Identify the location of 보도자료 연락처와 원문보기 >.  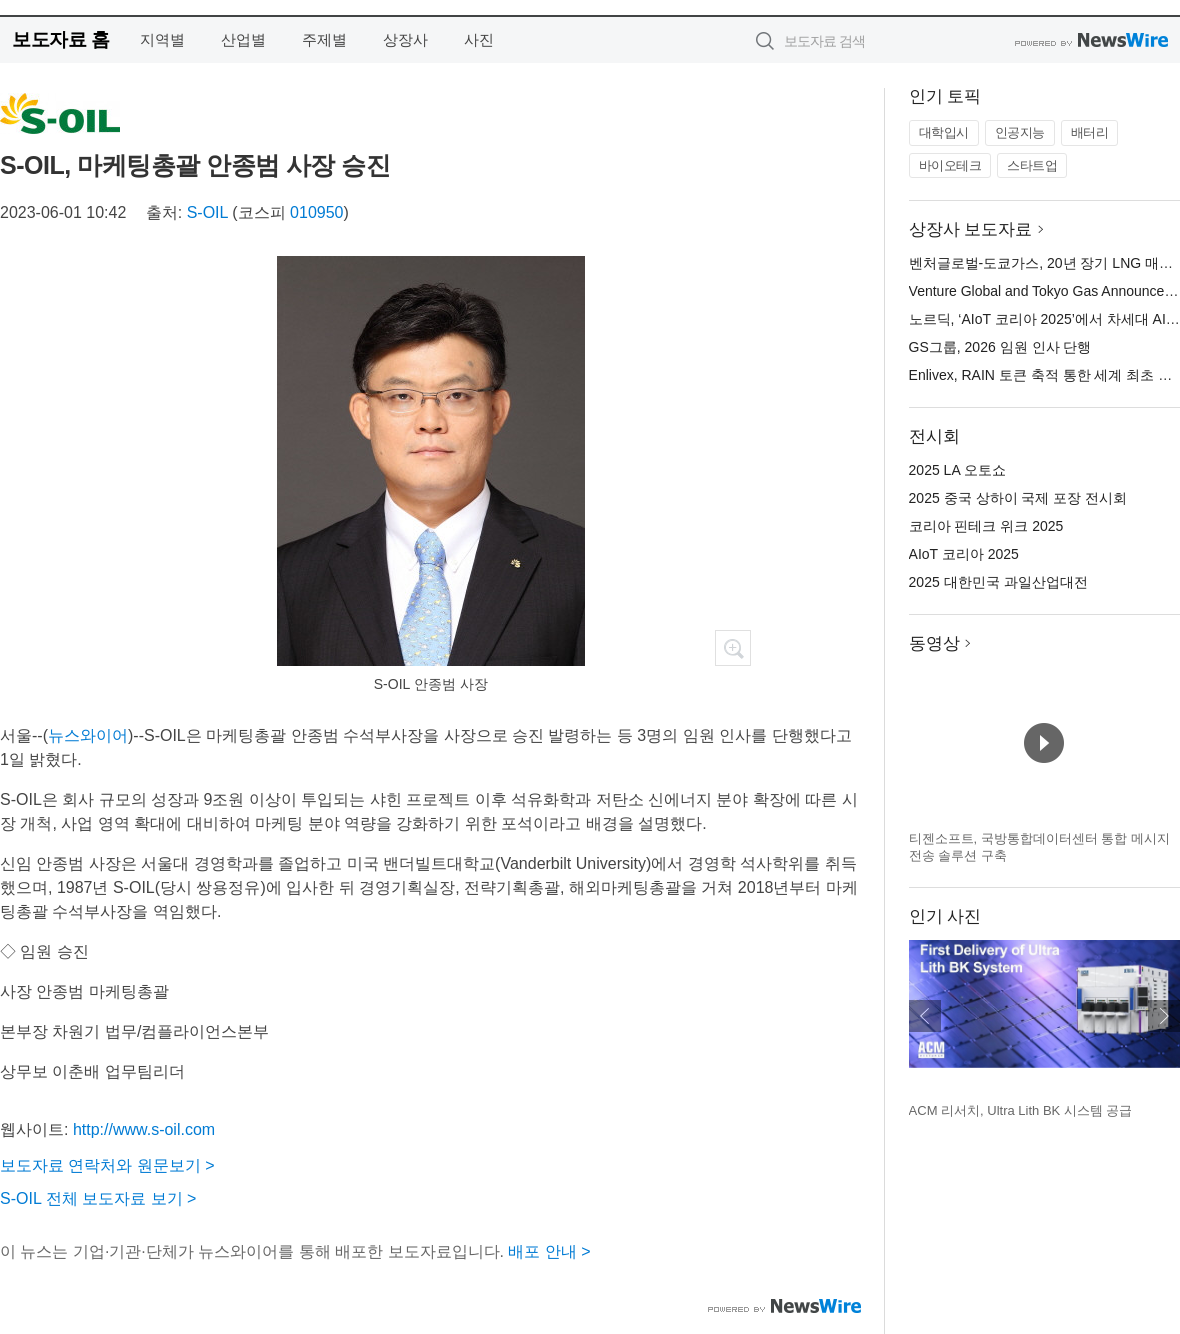
(107, 1165).